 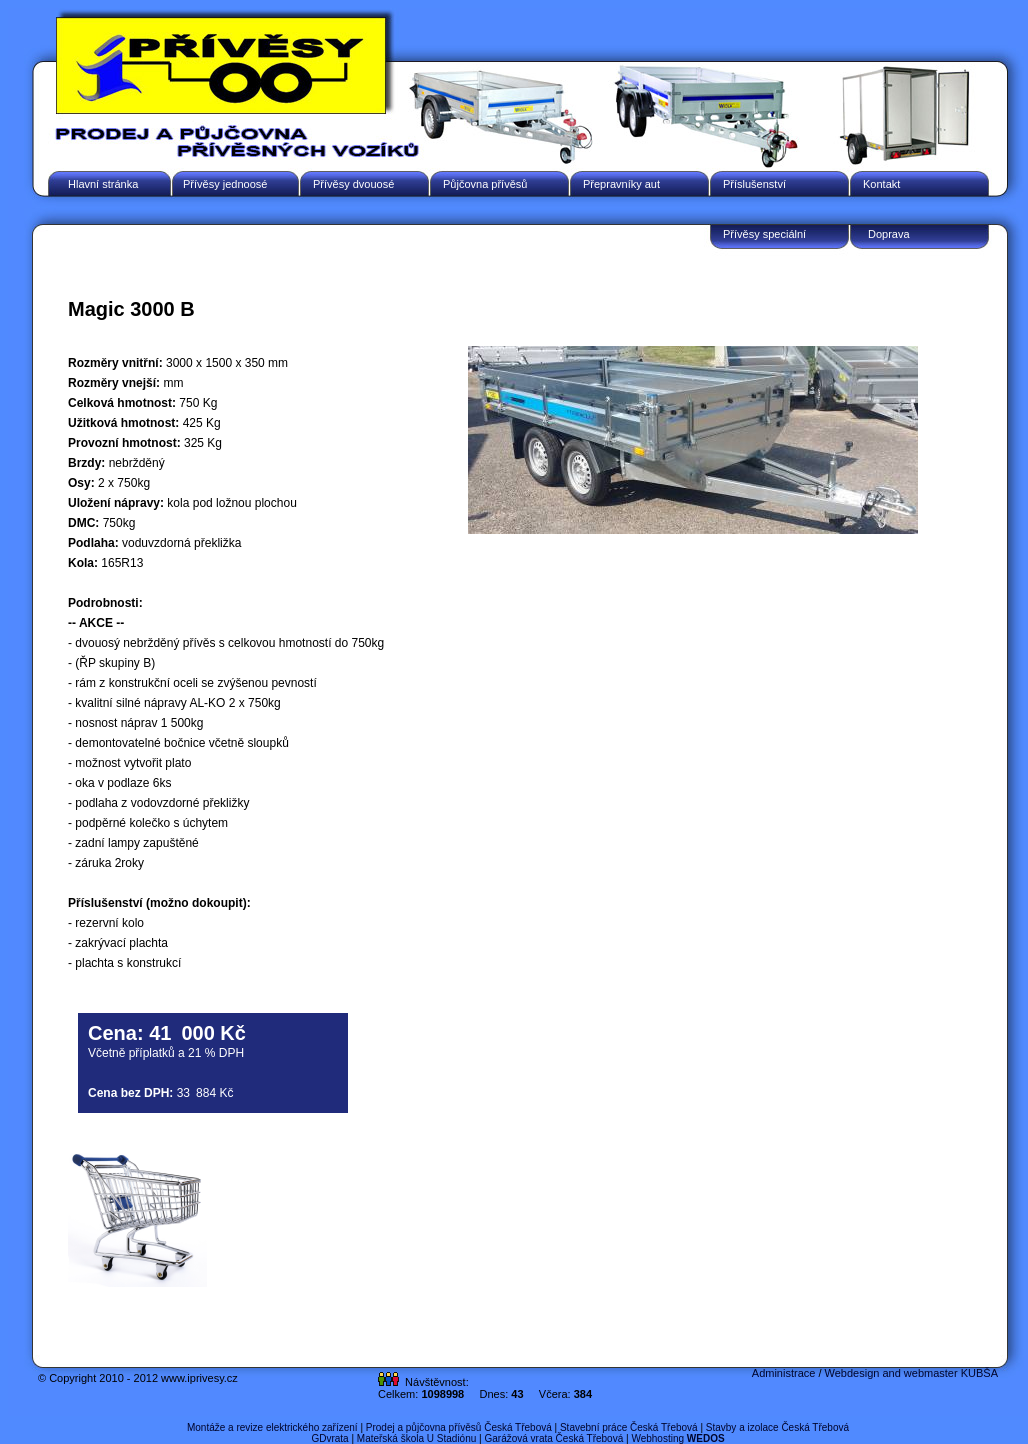 I want to click on Stavby a izolace Česká Třebová, so click(x=777, y=1427).